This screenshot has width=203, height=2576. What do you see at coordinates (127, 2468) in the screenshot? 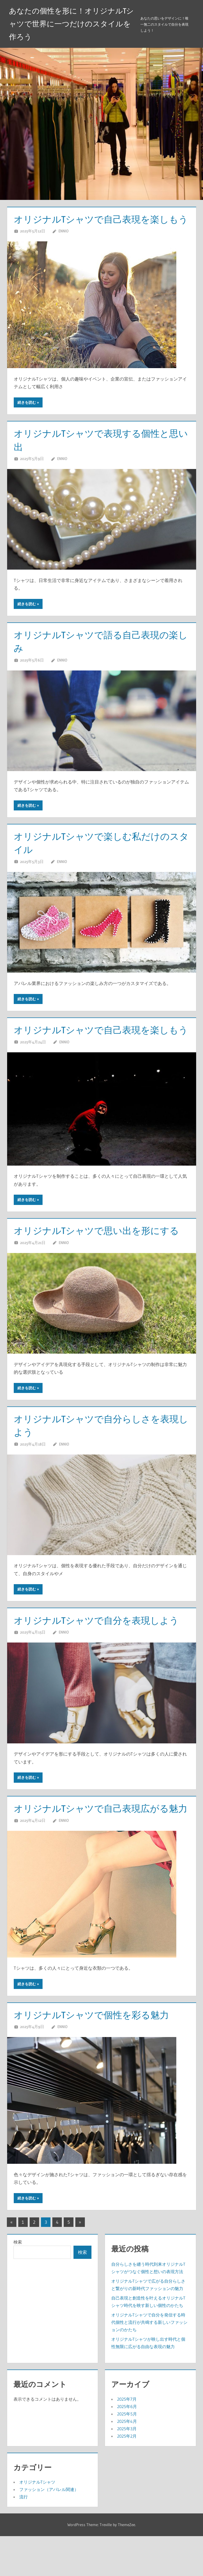
I see `2025年3月` at bounding box center [127, 2468].